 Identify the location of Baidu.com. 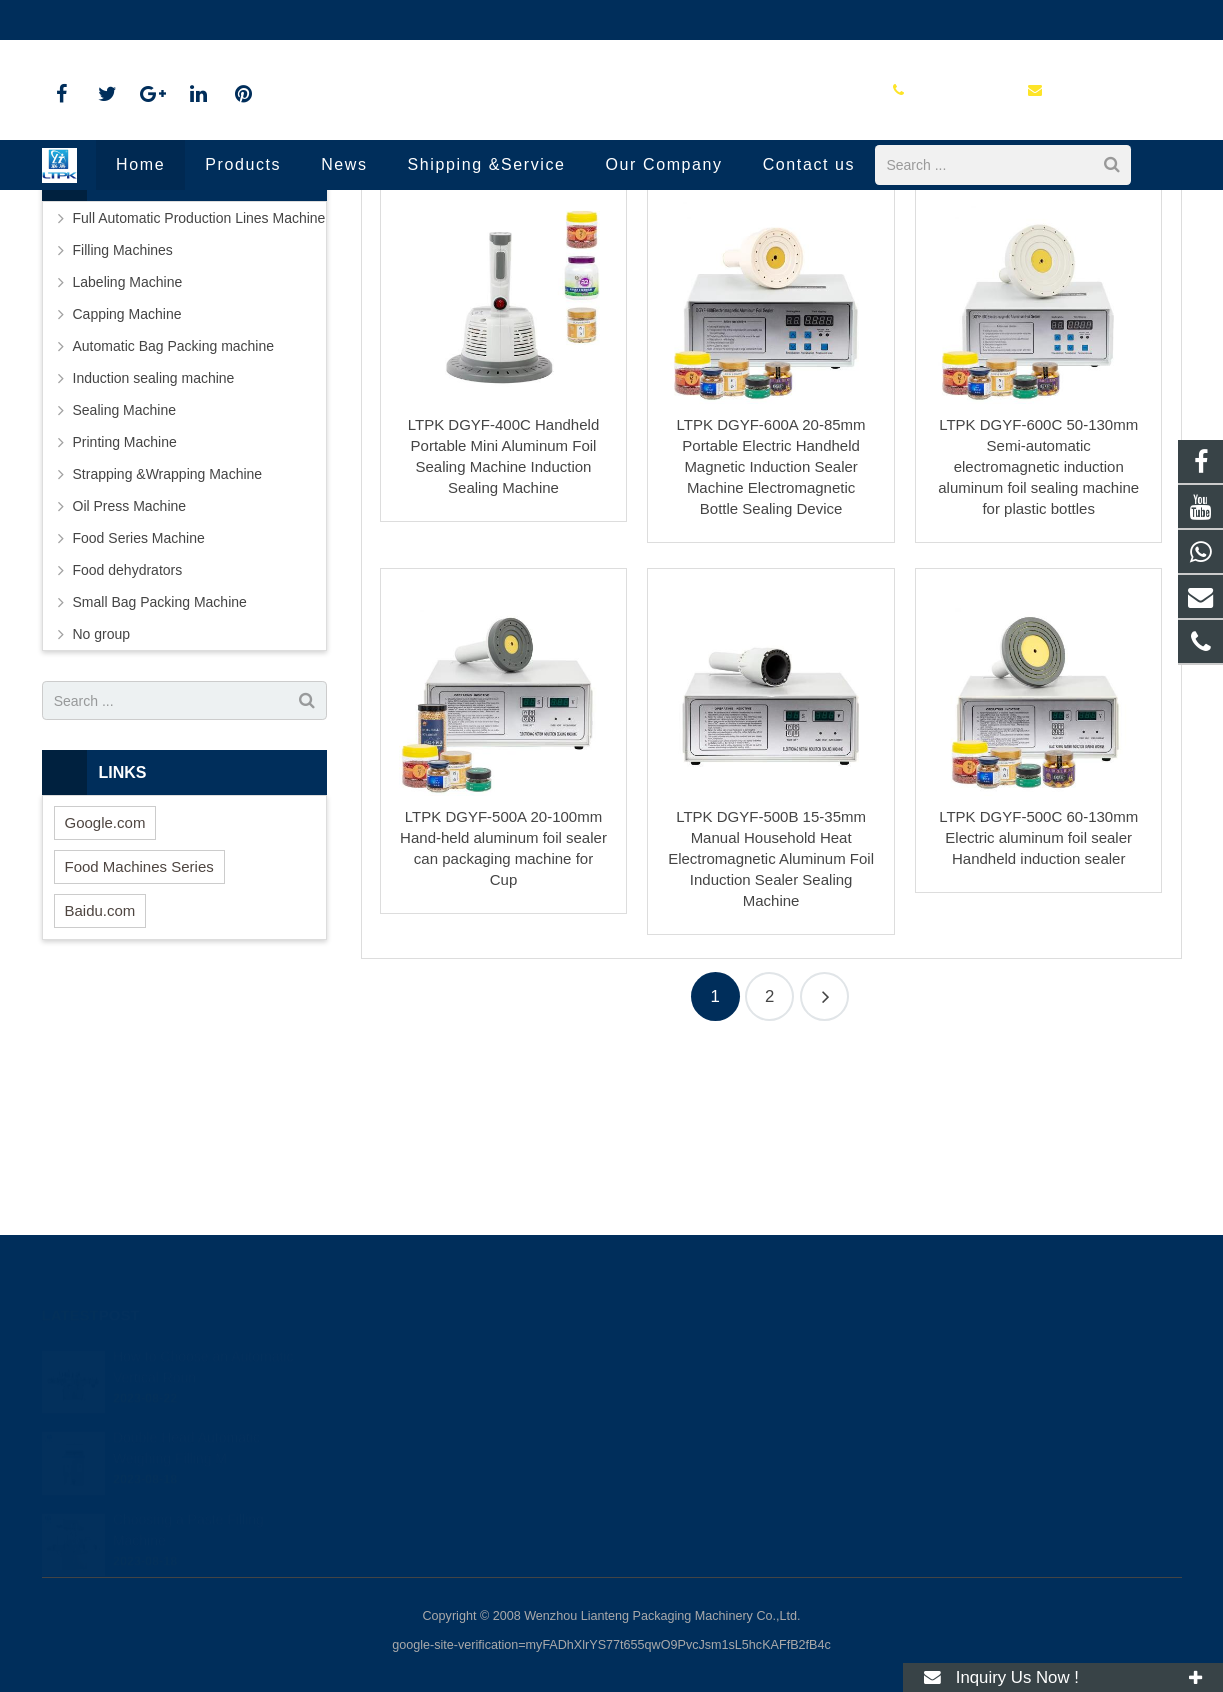
(100, 1086).